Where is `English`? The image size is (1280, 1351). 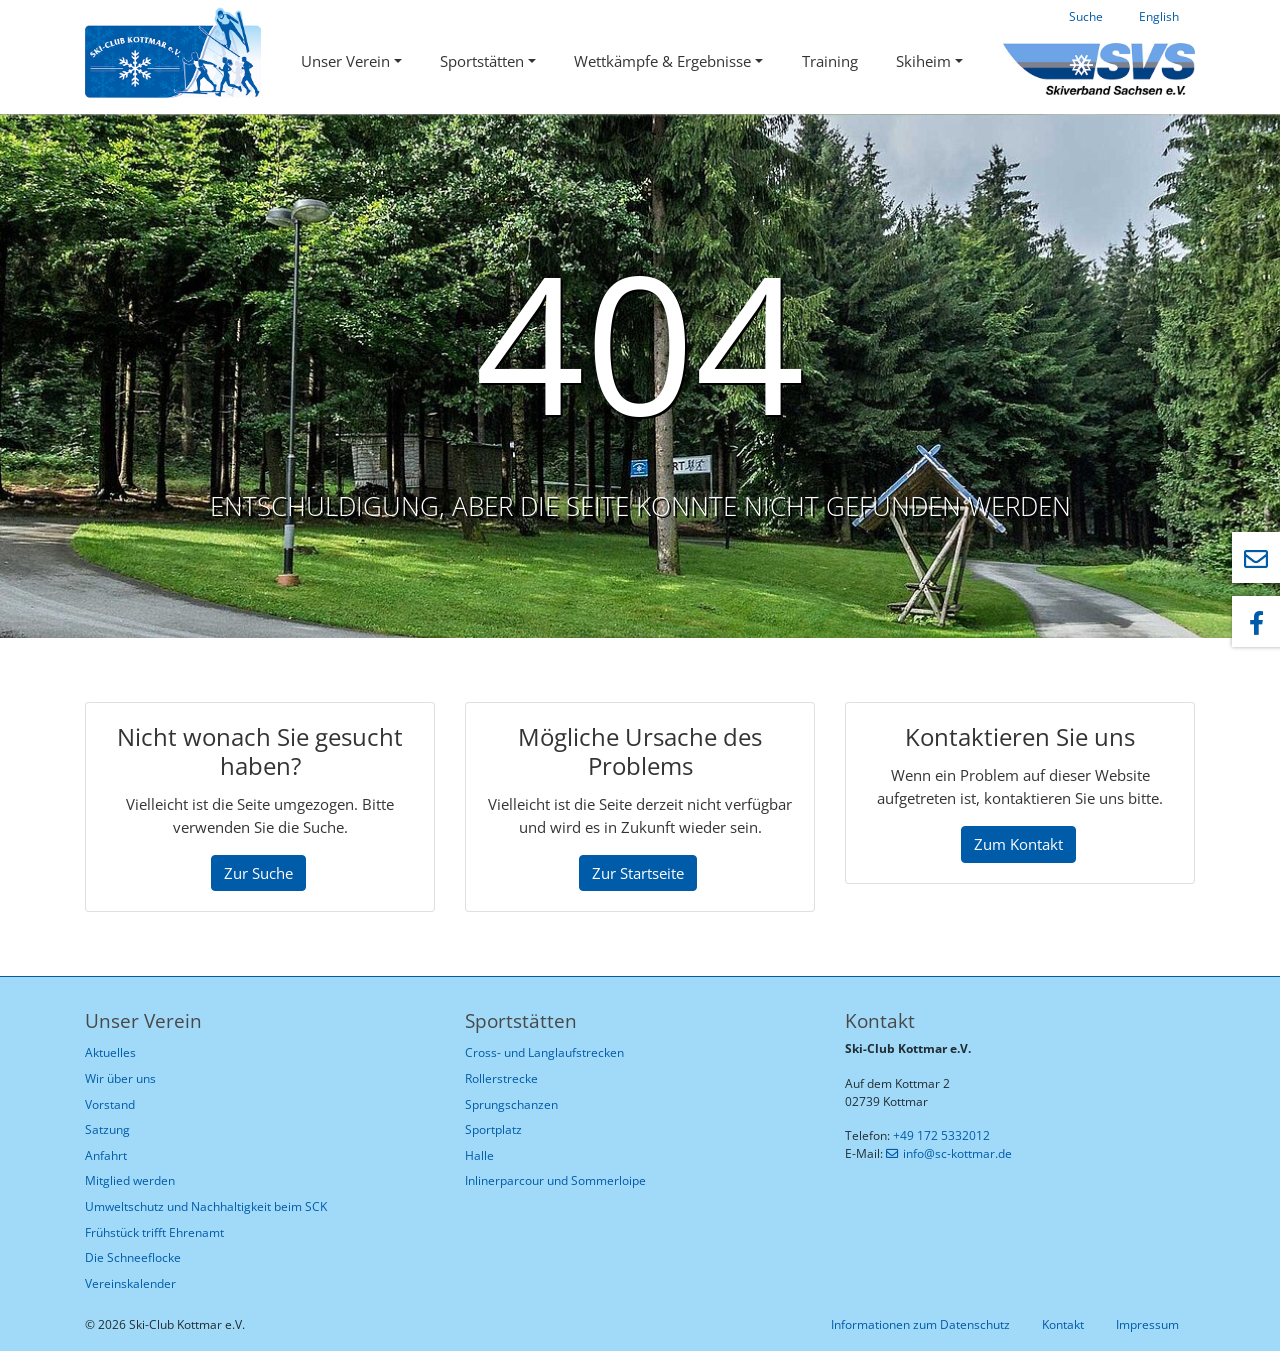
English is located at coordinates (1159, 16).